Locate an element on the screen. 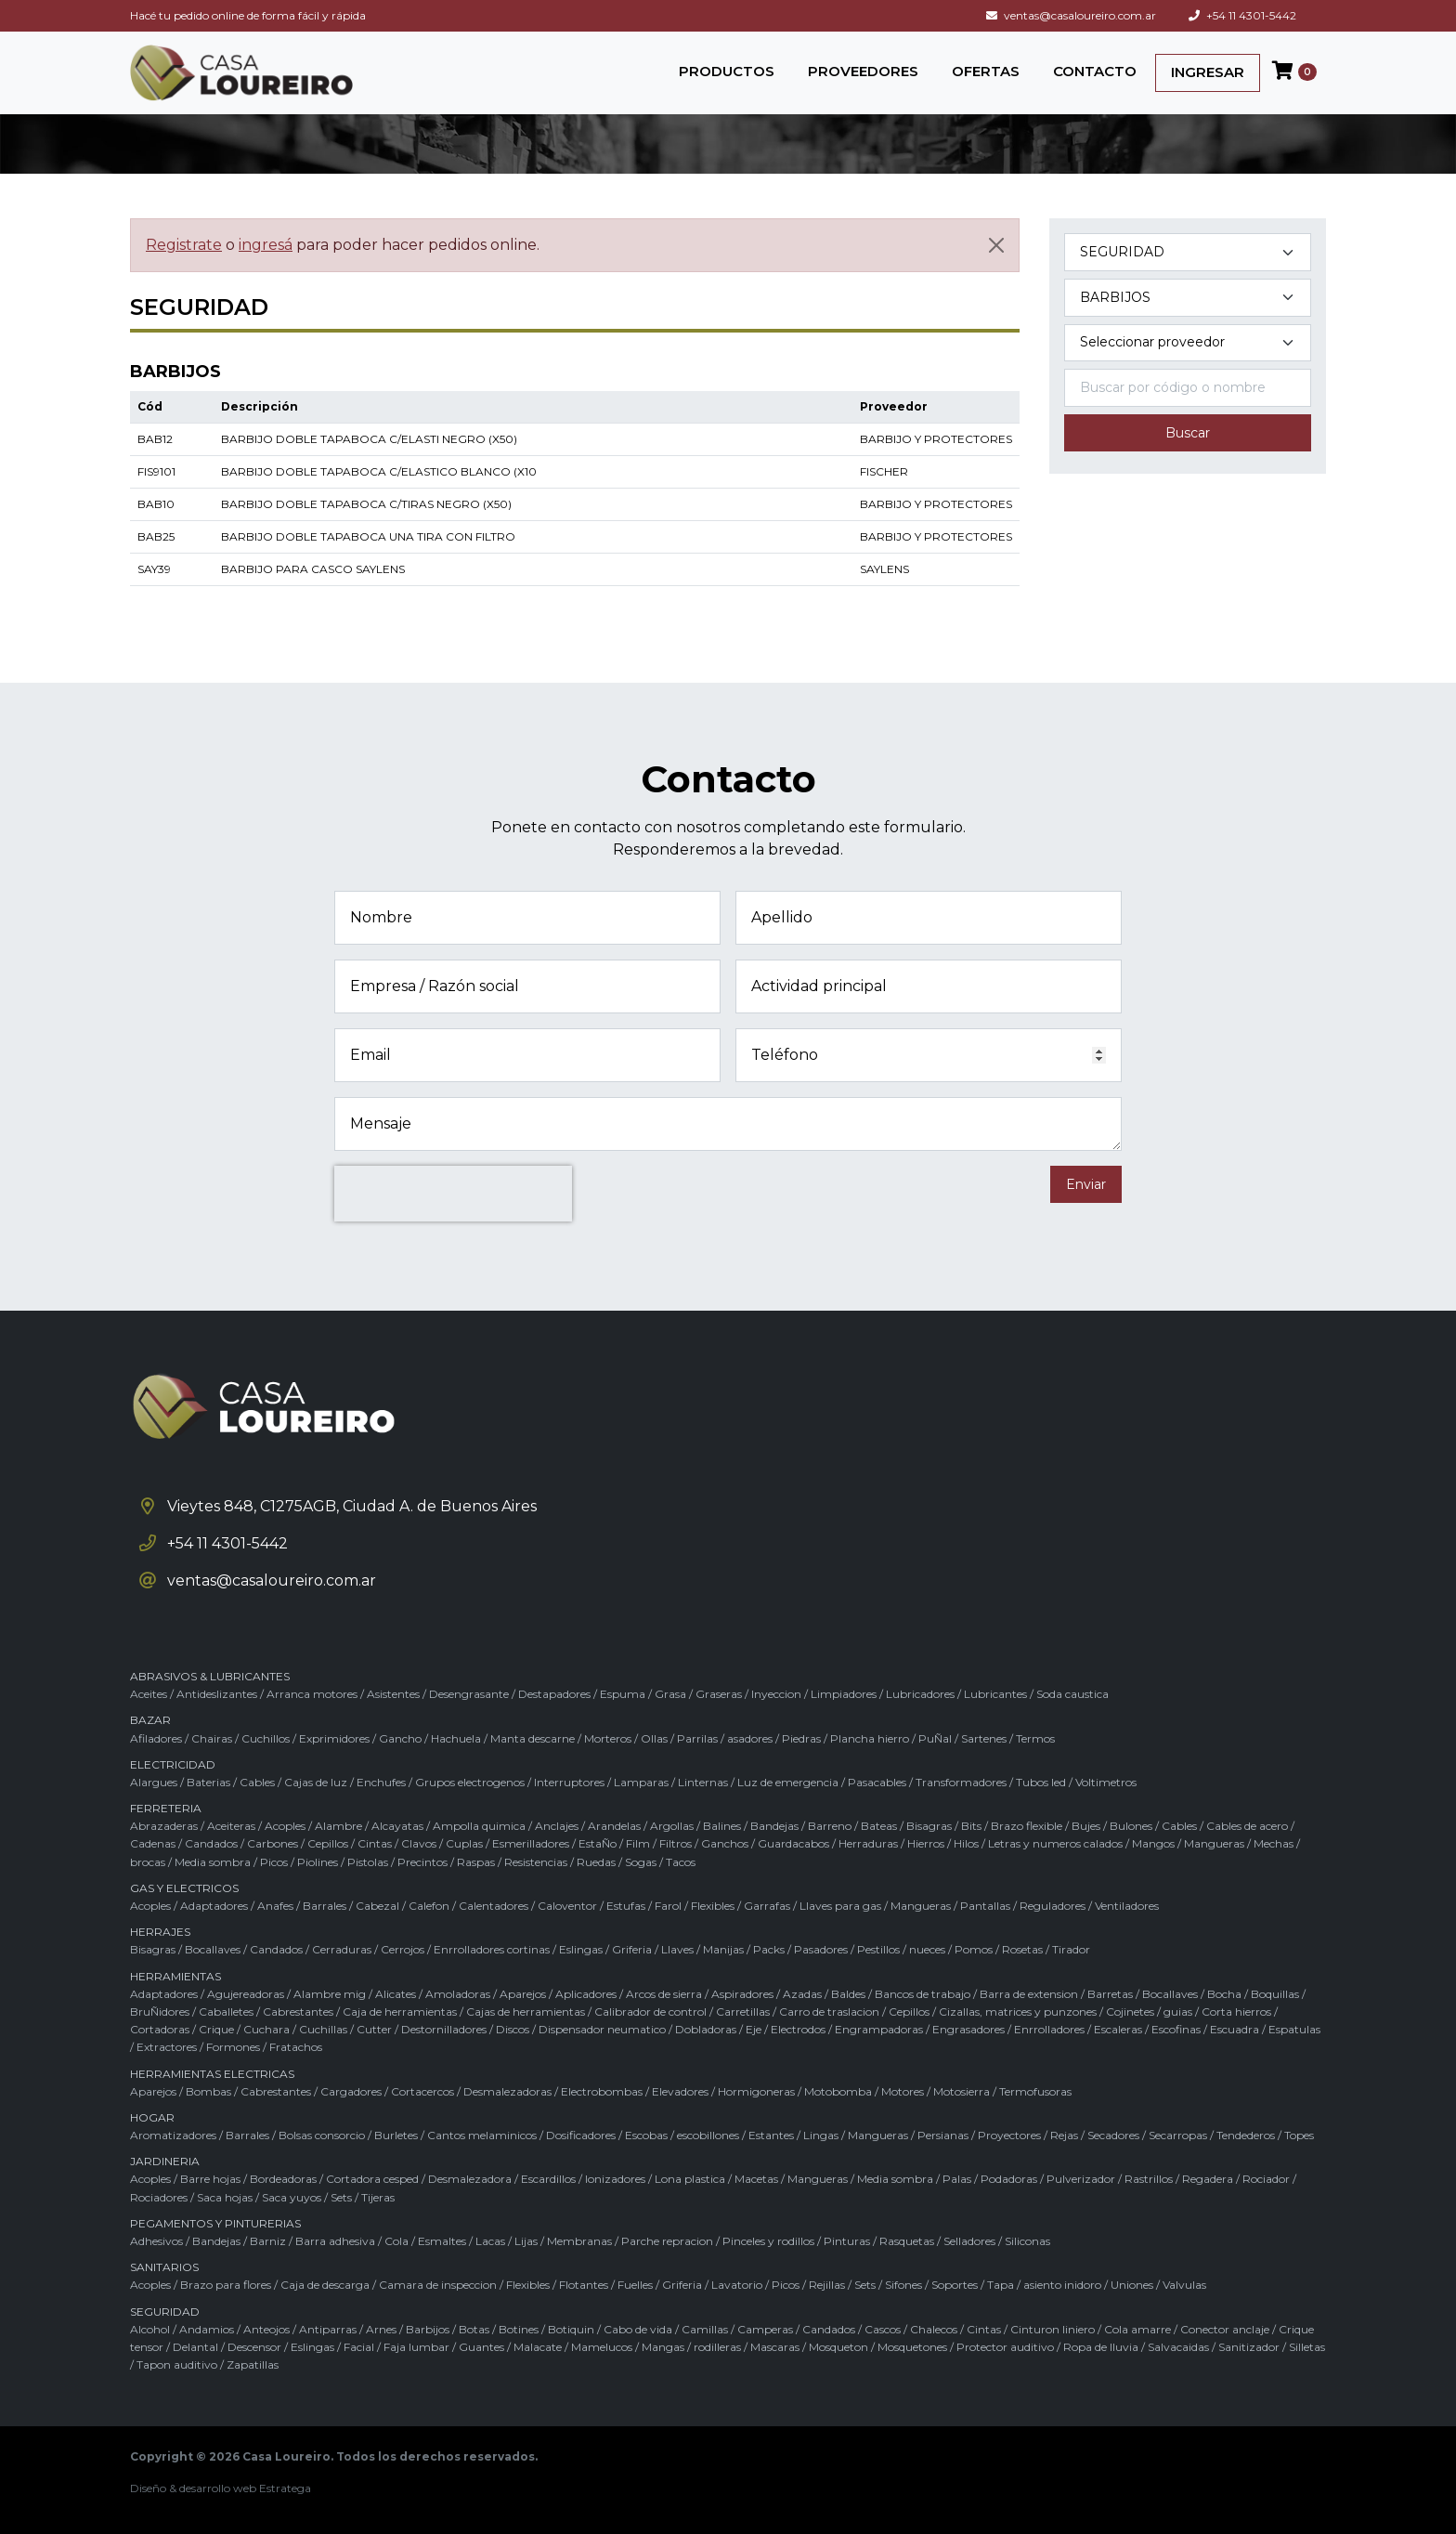 The width and height of the screenshot is (1456, 2534). Corta hierros is located at coordinates (1236, 2011).